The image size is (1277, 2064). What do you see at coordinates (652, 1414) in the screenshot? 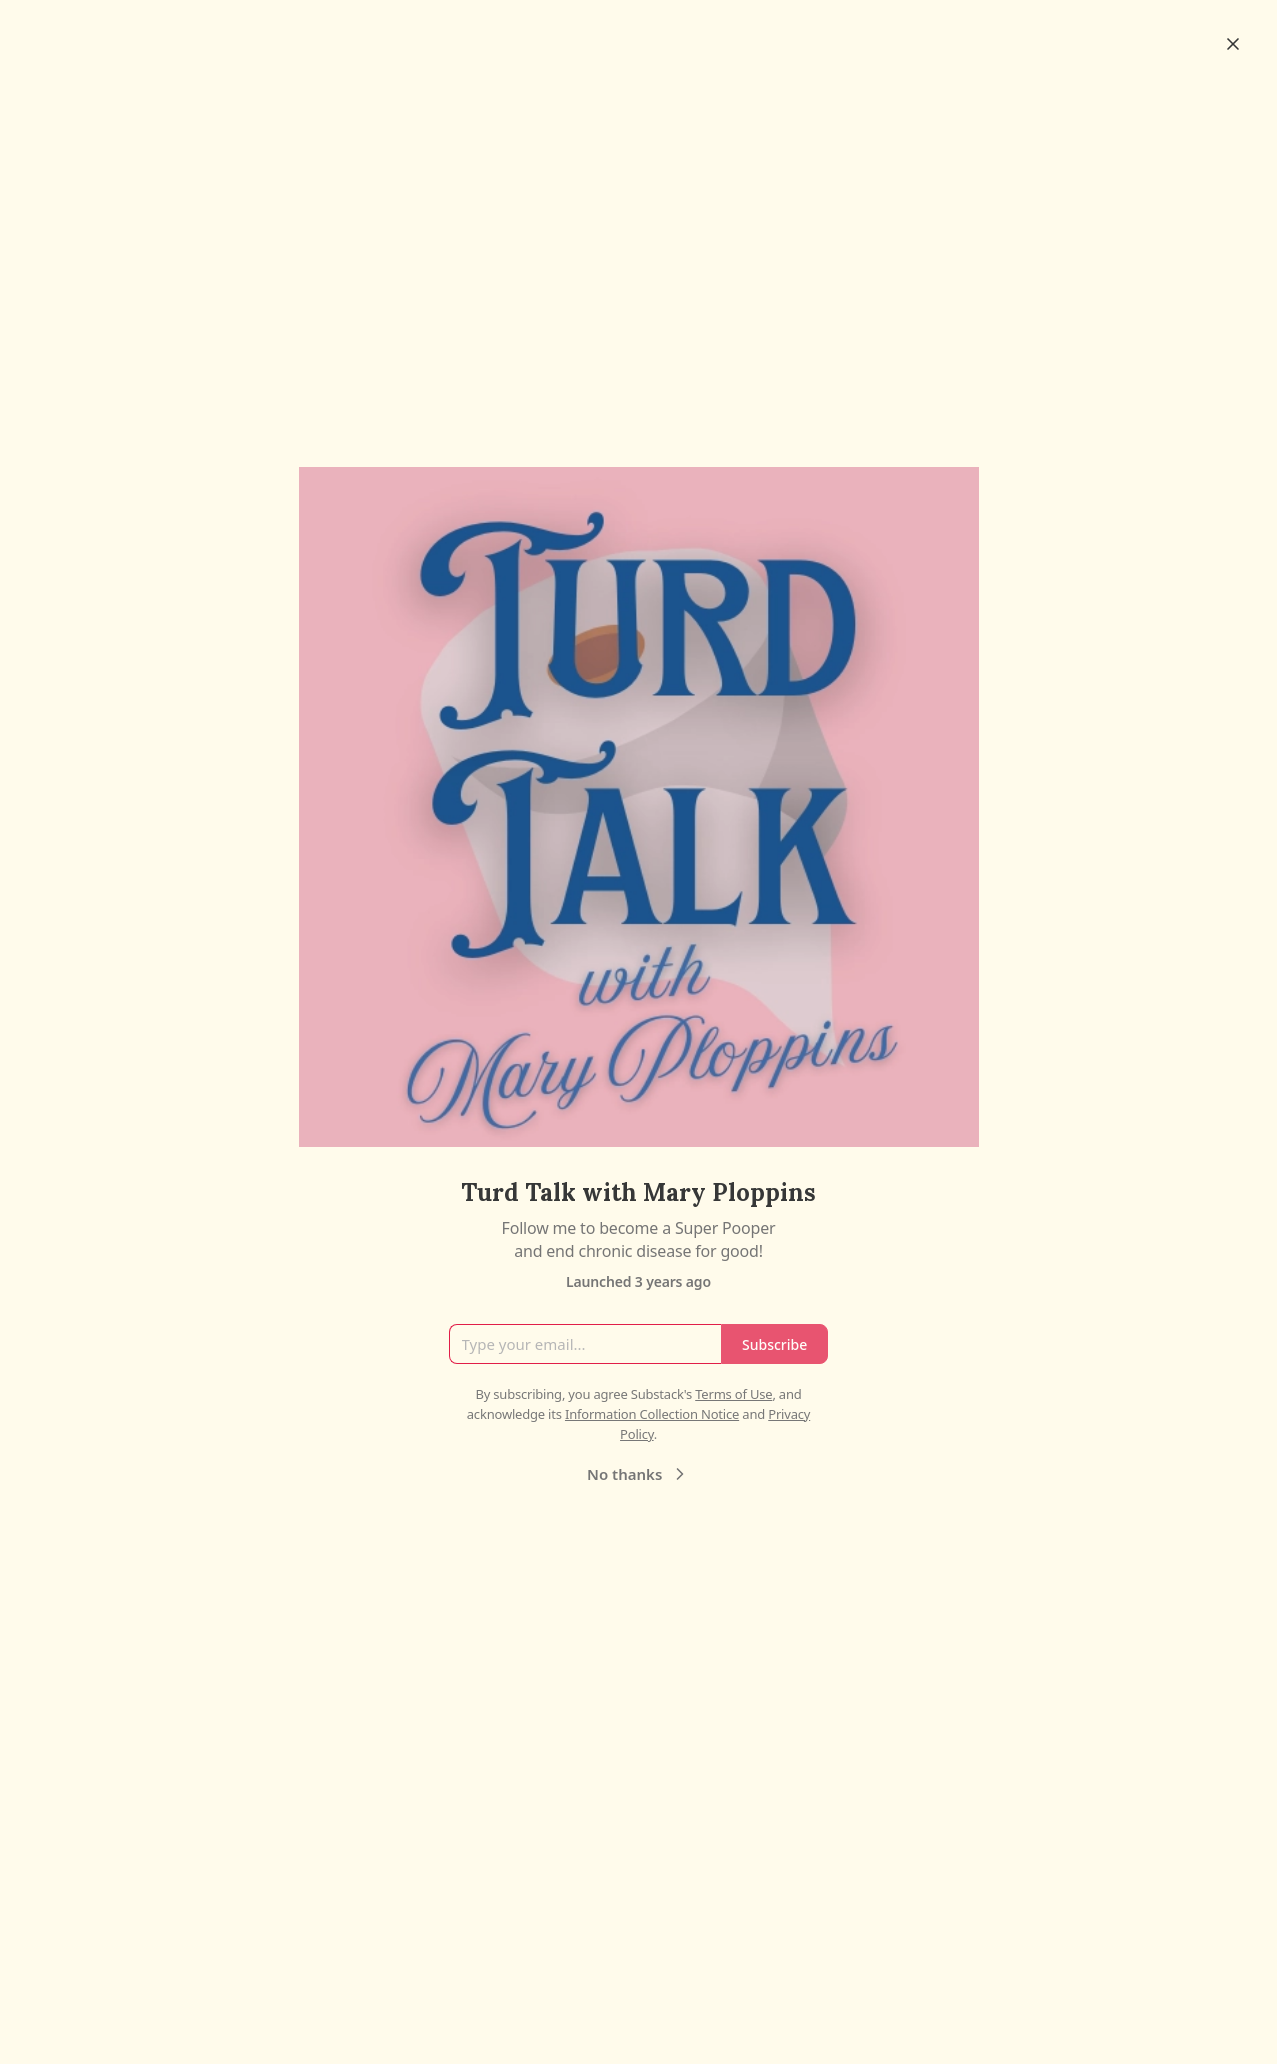
I see `Information Collection Notice` at bounding box center [652, 1414].